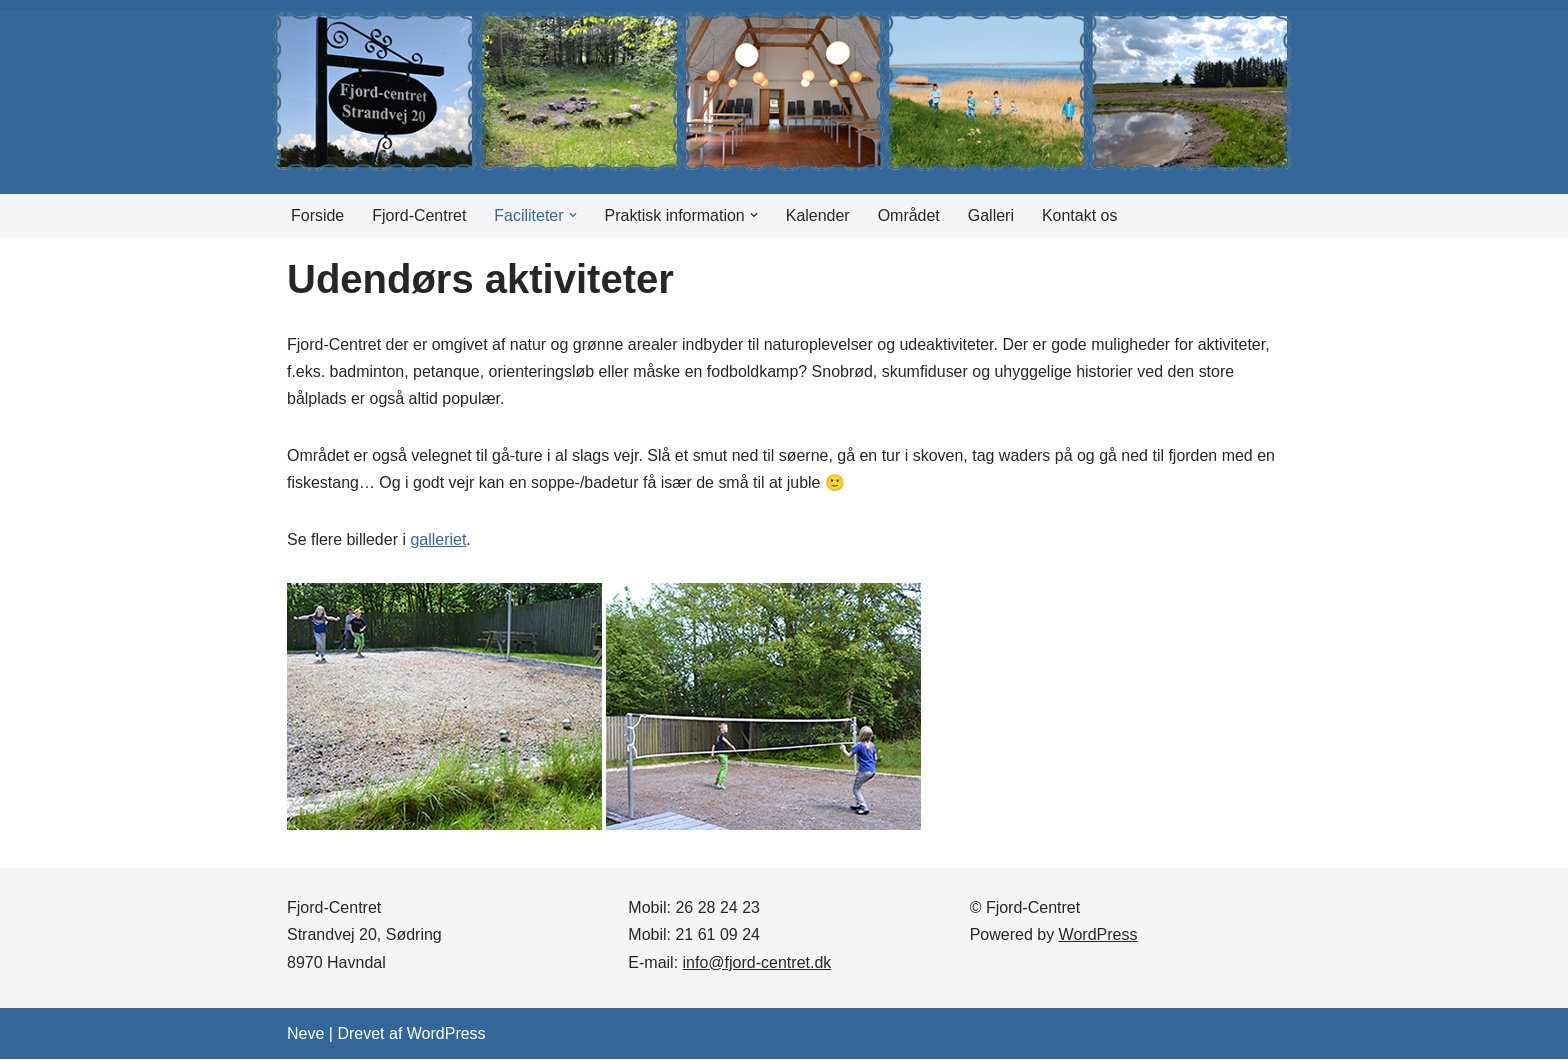  I want to click on Forside, so click(317, 215).